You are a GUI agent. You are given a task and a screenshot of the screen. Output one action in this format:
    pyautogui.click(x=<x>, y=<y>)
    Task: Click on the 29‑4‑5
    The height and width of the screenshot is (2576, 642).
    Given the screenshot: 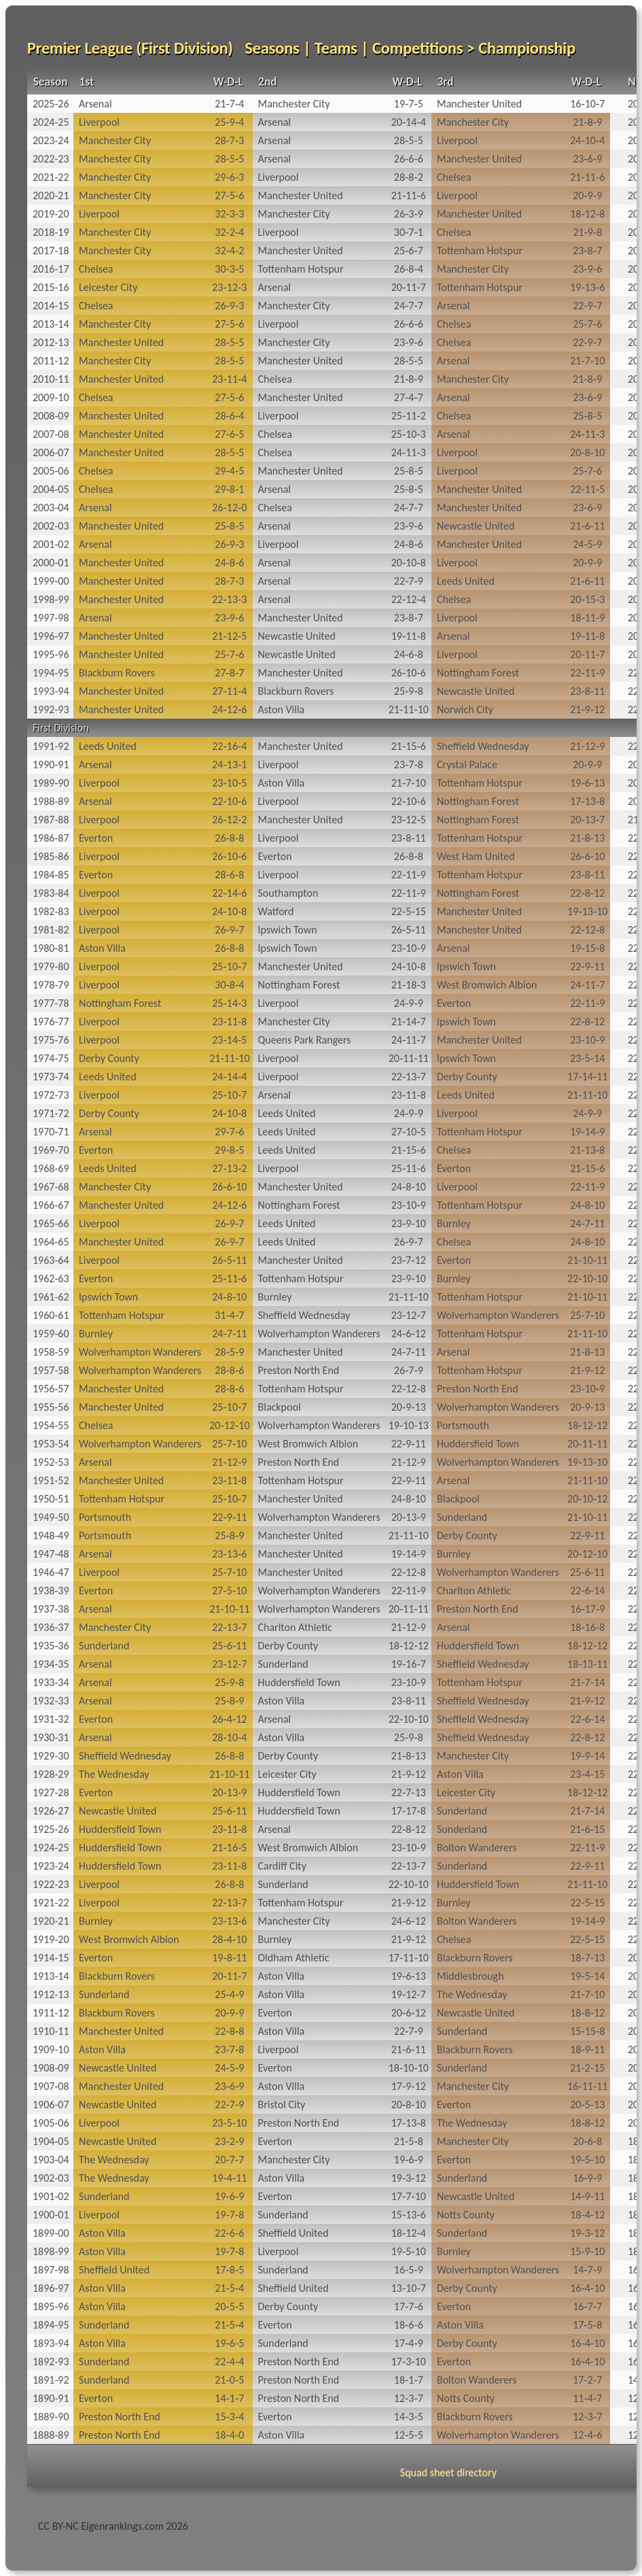 What is the action you would take?
    pyautogui.click(x=229, y=470)
    